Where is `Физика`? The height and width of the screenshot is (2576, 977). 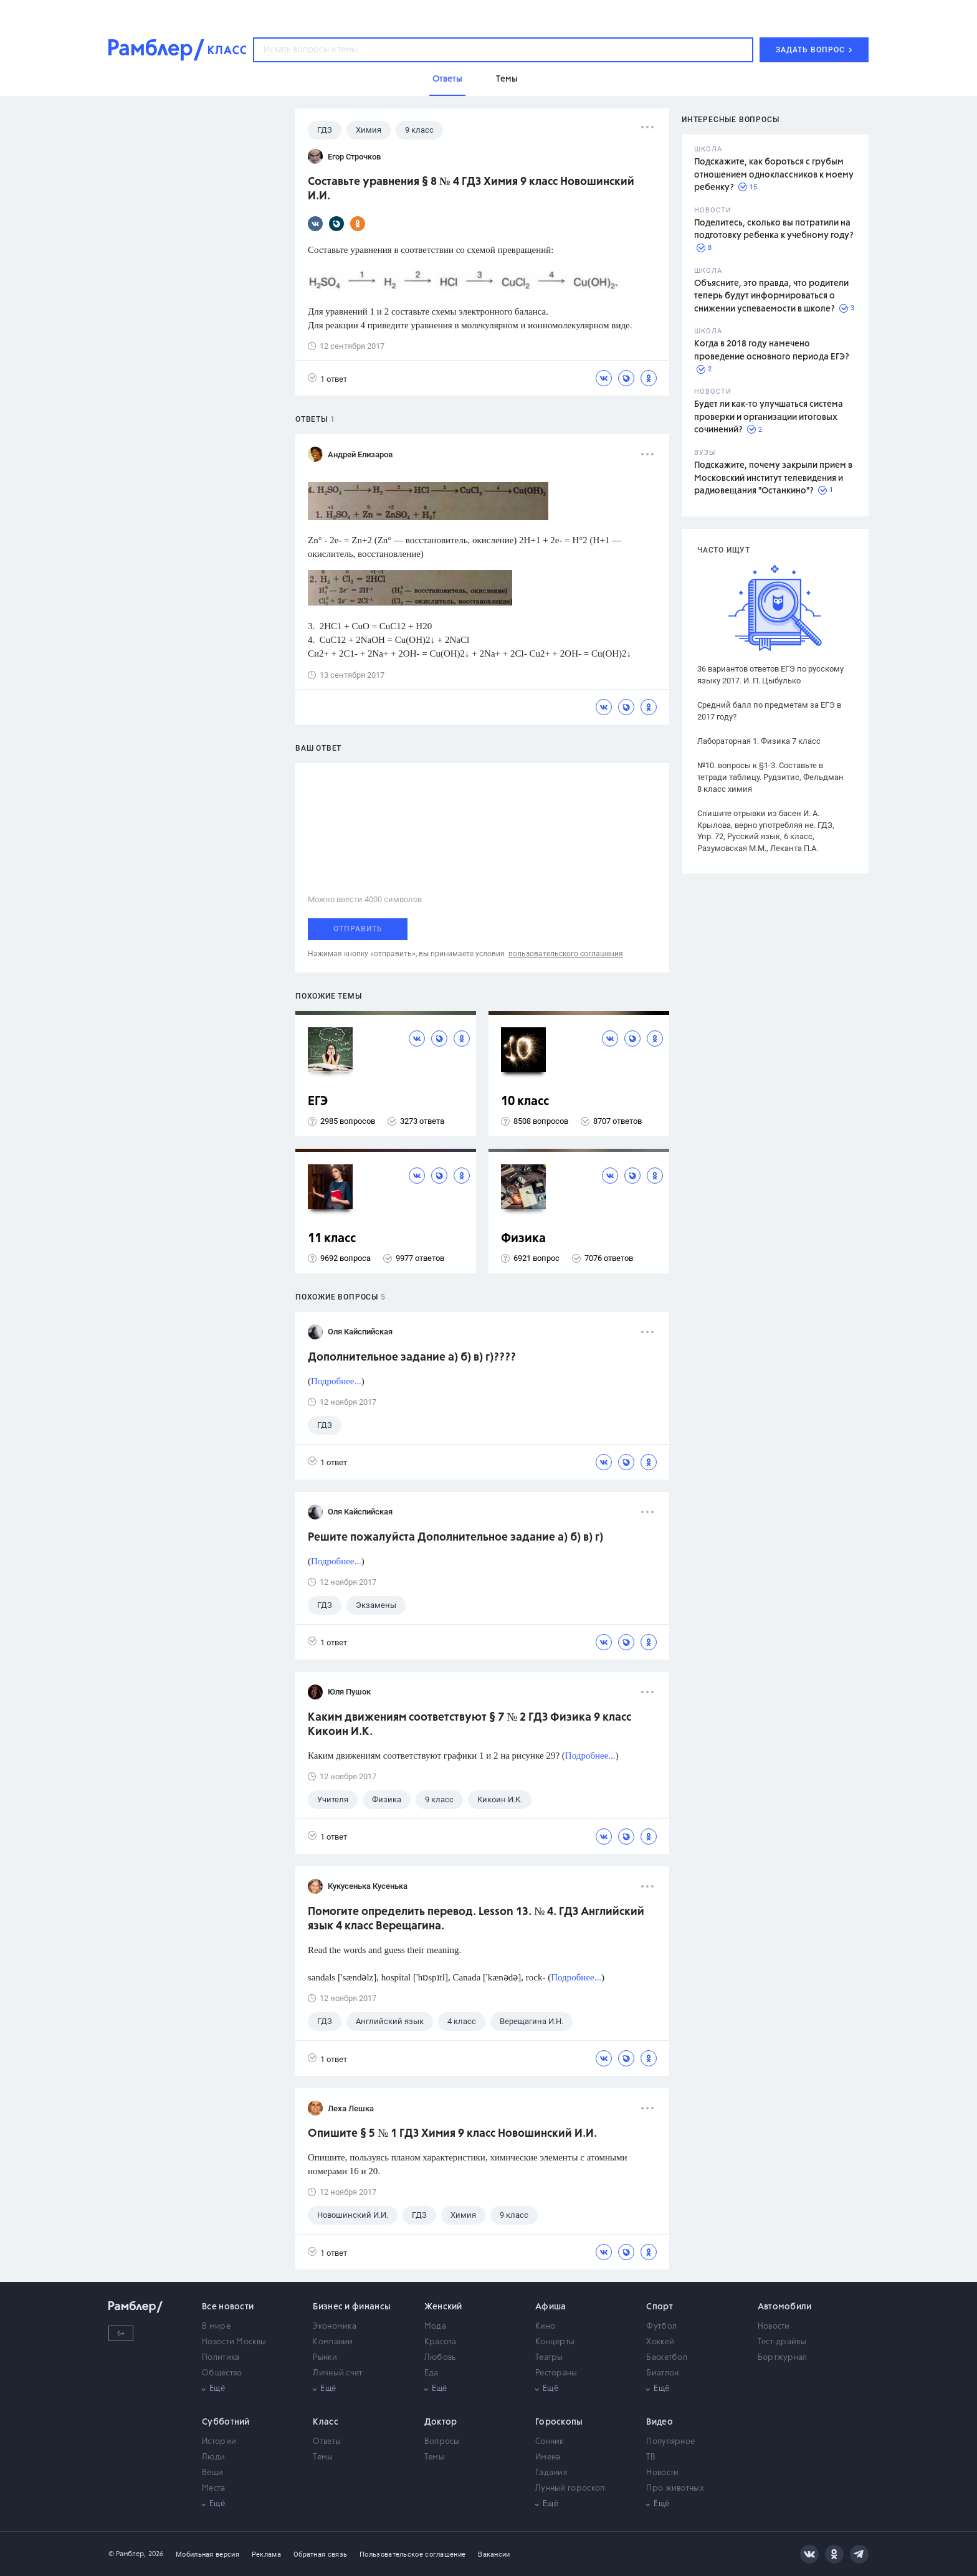 Физика is located at coordinates (523, 1238).